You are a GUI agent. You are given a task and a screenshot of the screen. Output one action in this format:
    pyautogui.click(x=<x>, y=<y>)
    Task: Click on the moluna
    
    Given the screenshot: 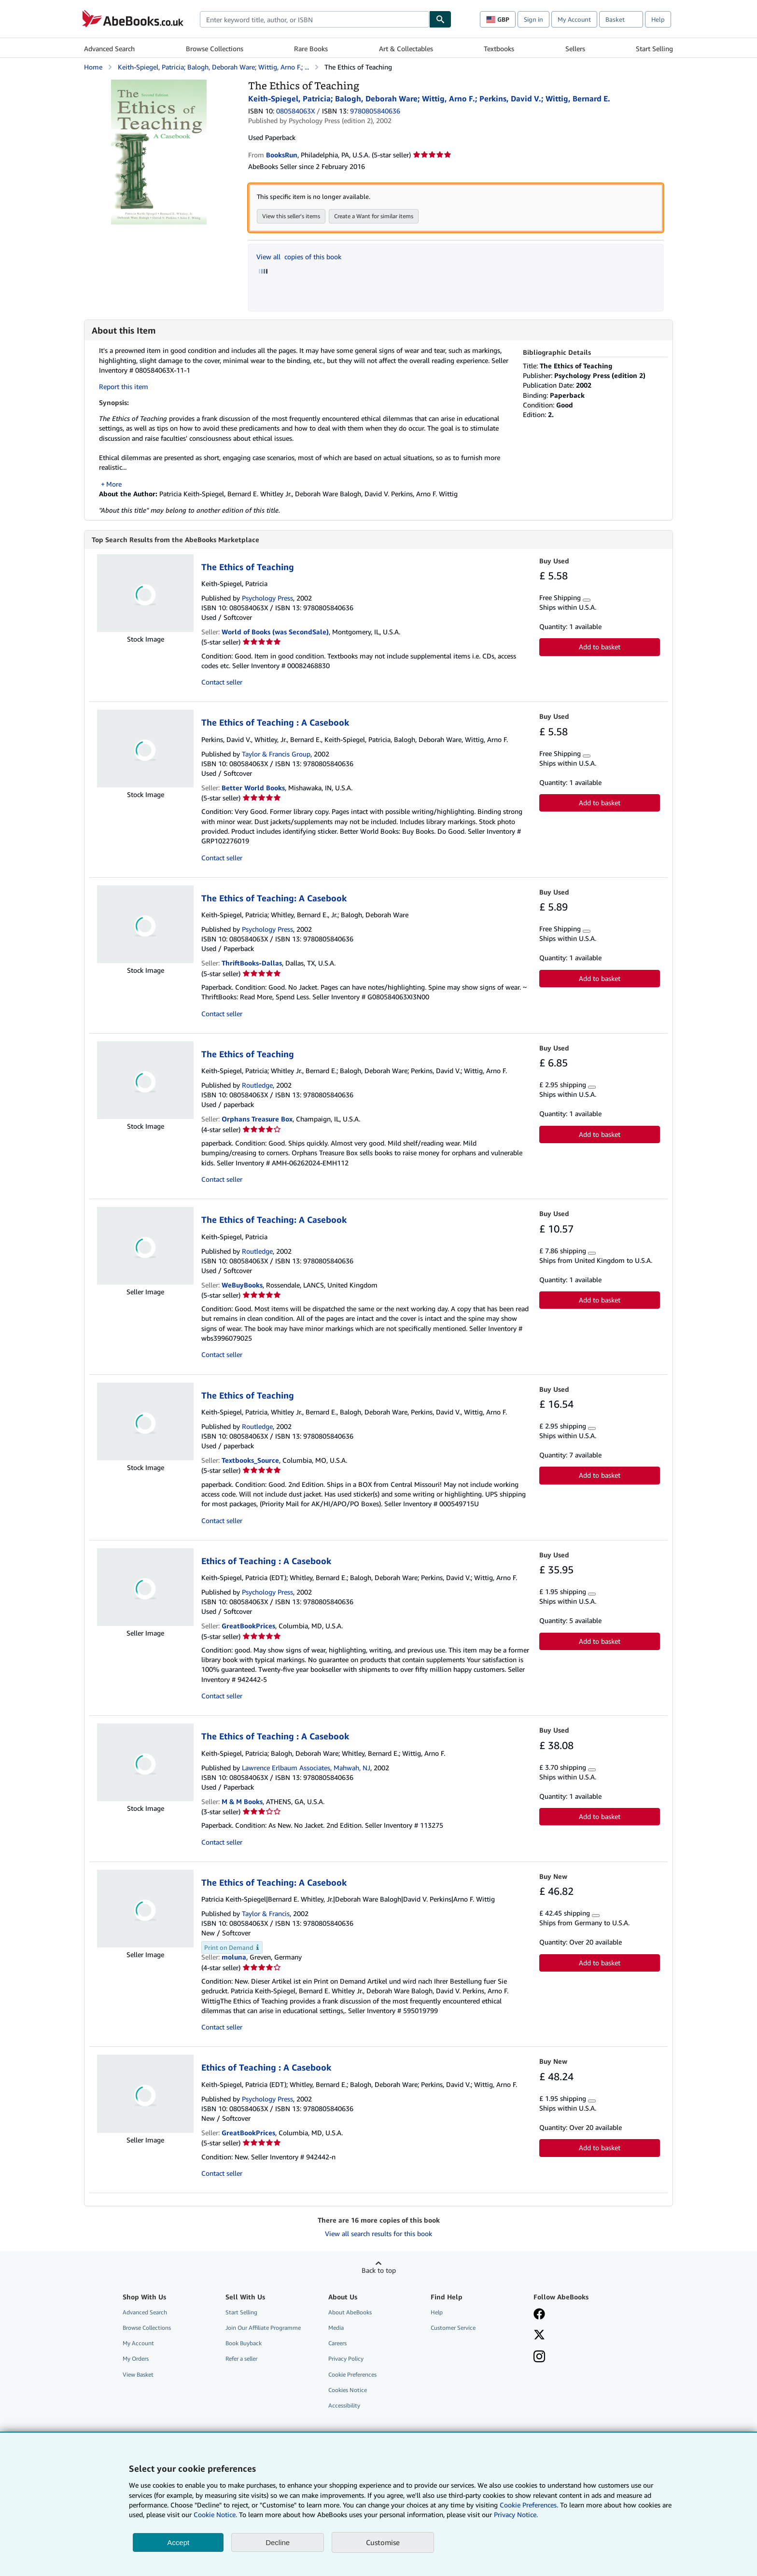 What is the action you would take?
    pyautogui.click(x=234, y=1957)
    